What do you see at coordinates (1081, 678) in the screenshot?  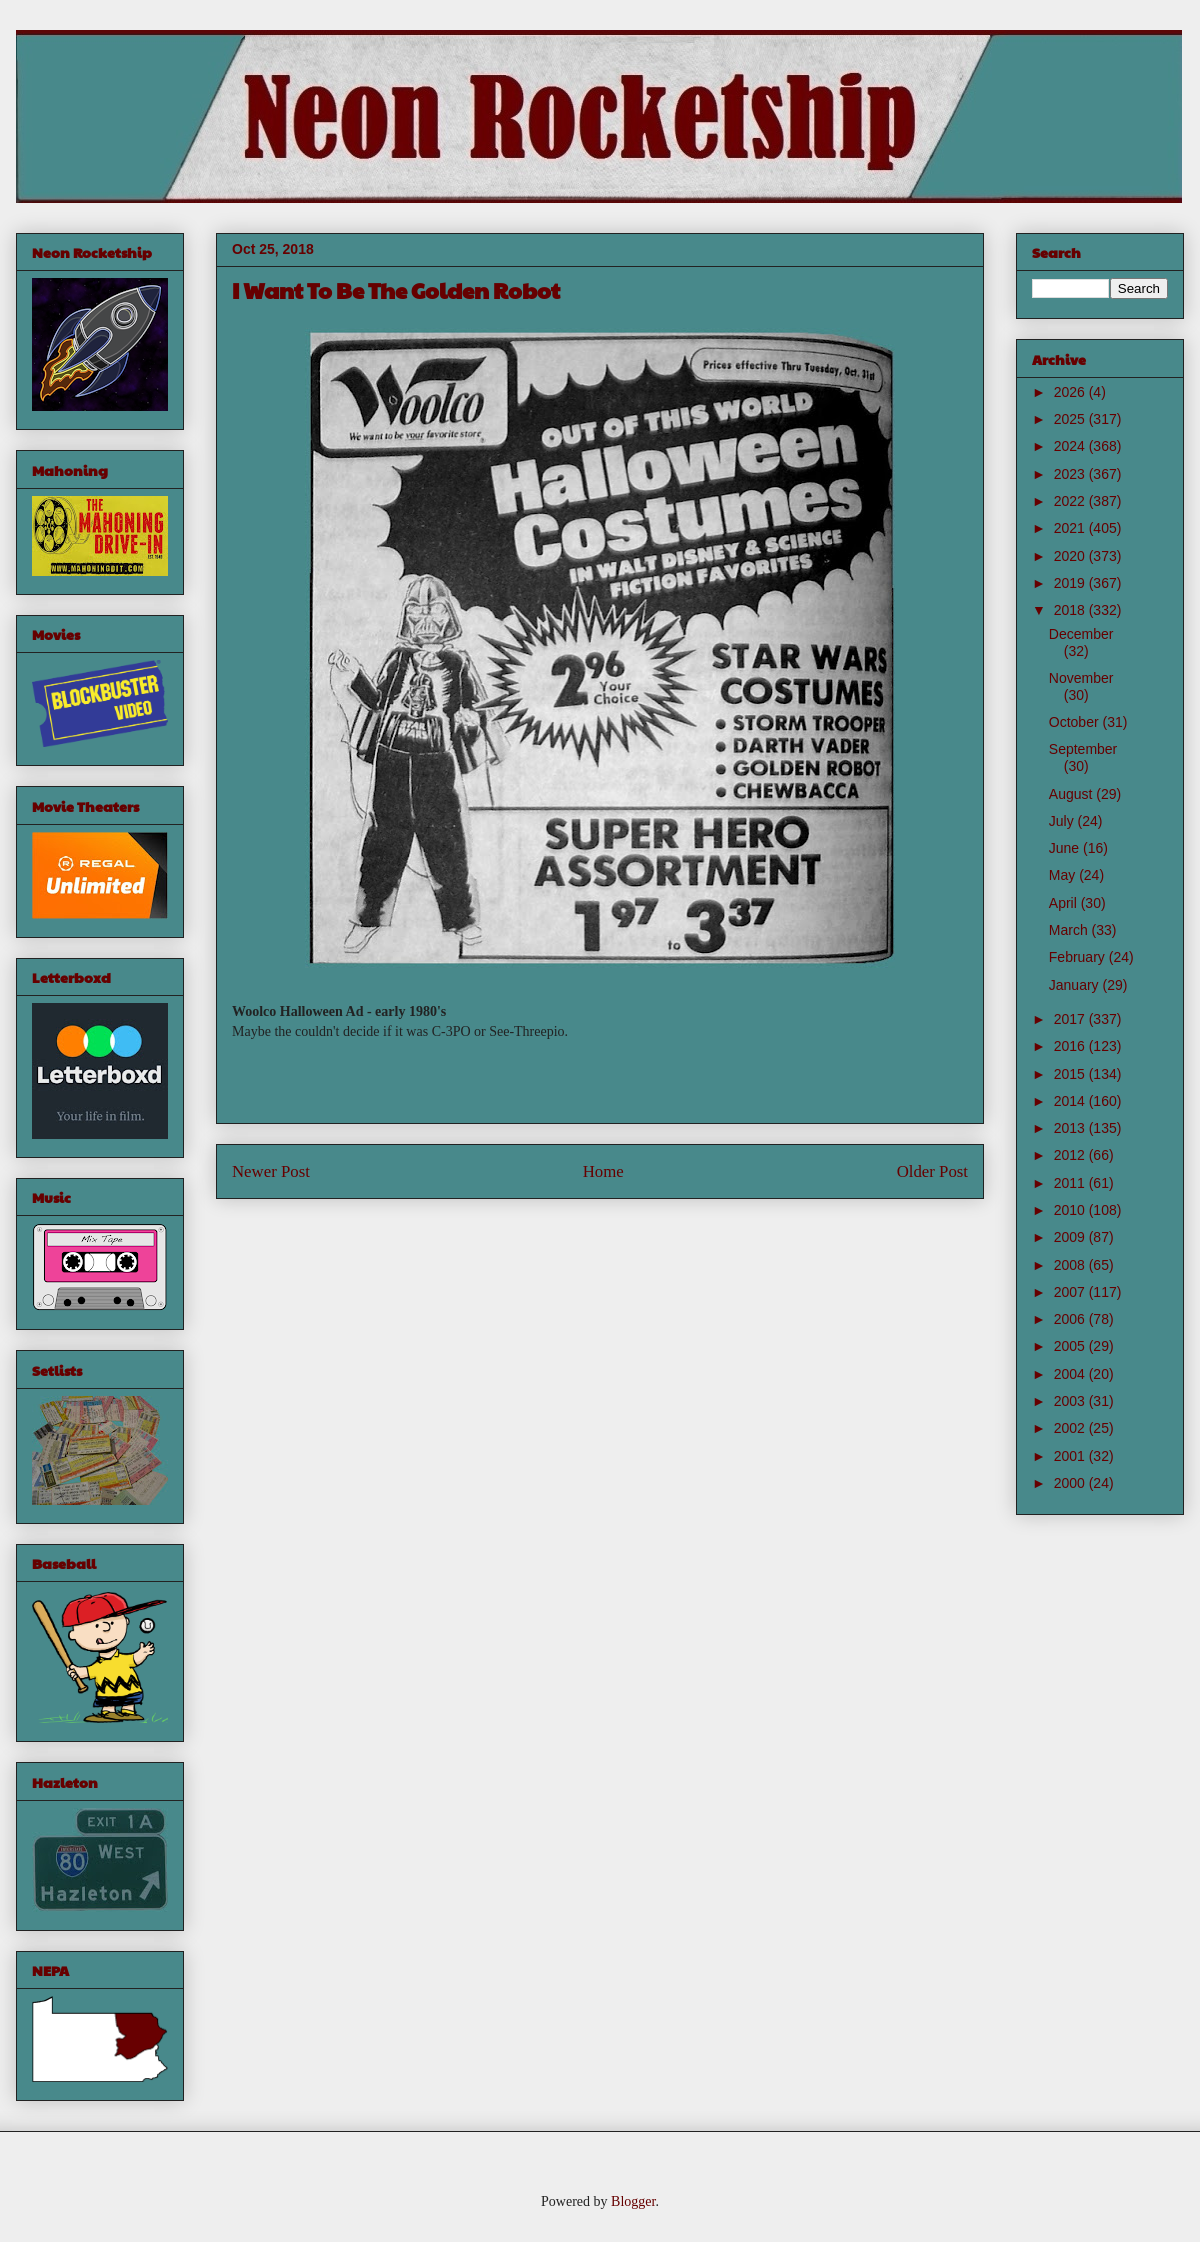 I see `November` at bounding box center [1081, 678].